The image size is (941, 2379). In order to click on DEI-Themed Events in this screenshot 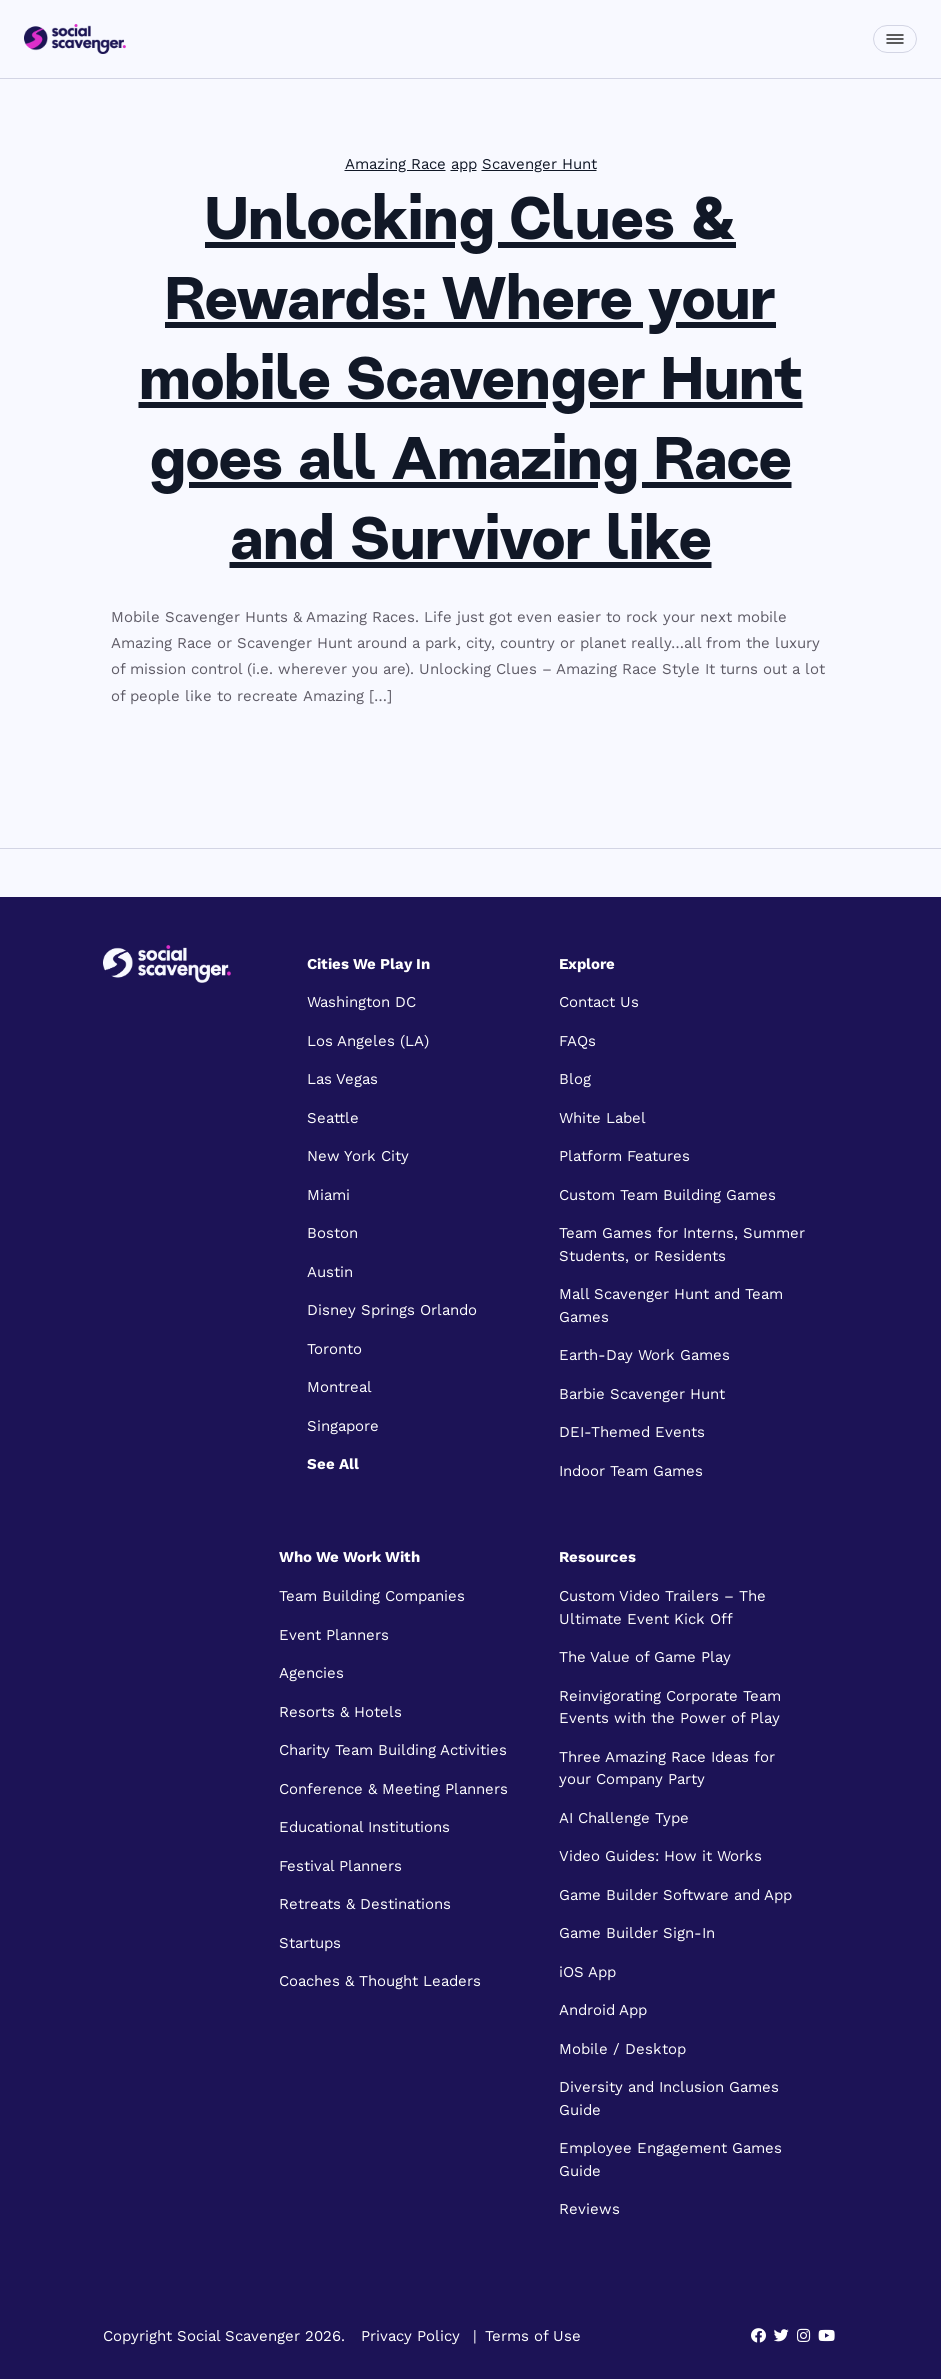, I will do `click(632, 1432)`.